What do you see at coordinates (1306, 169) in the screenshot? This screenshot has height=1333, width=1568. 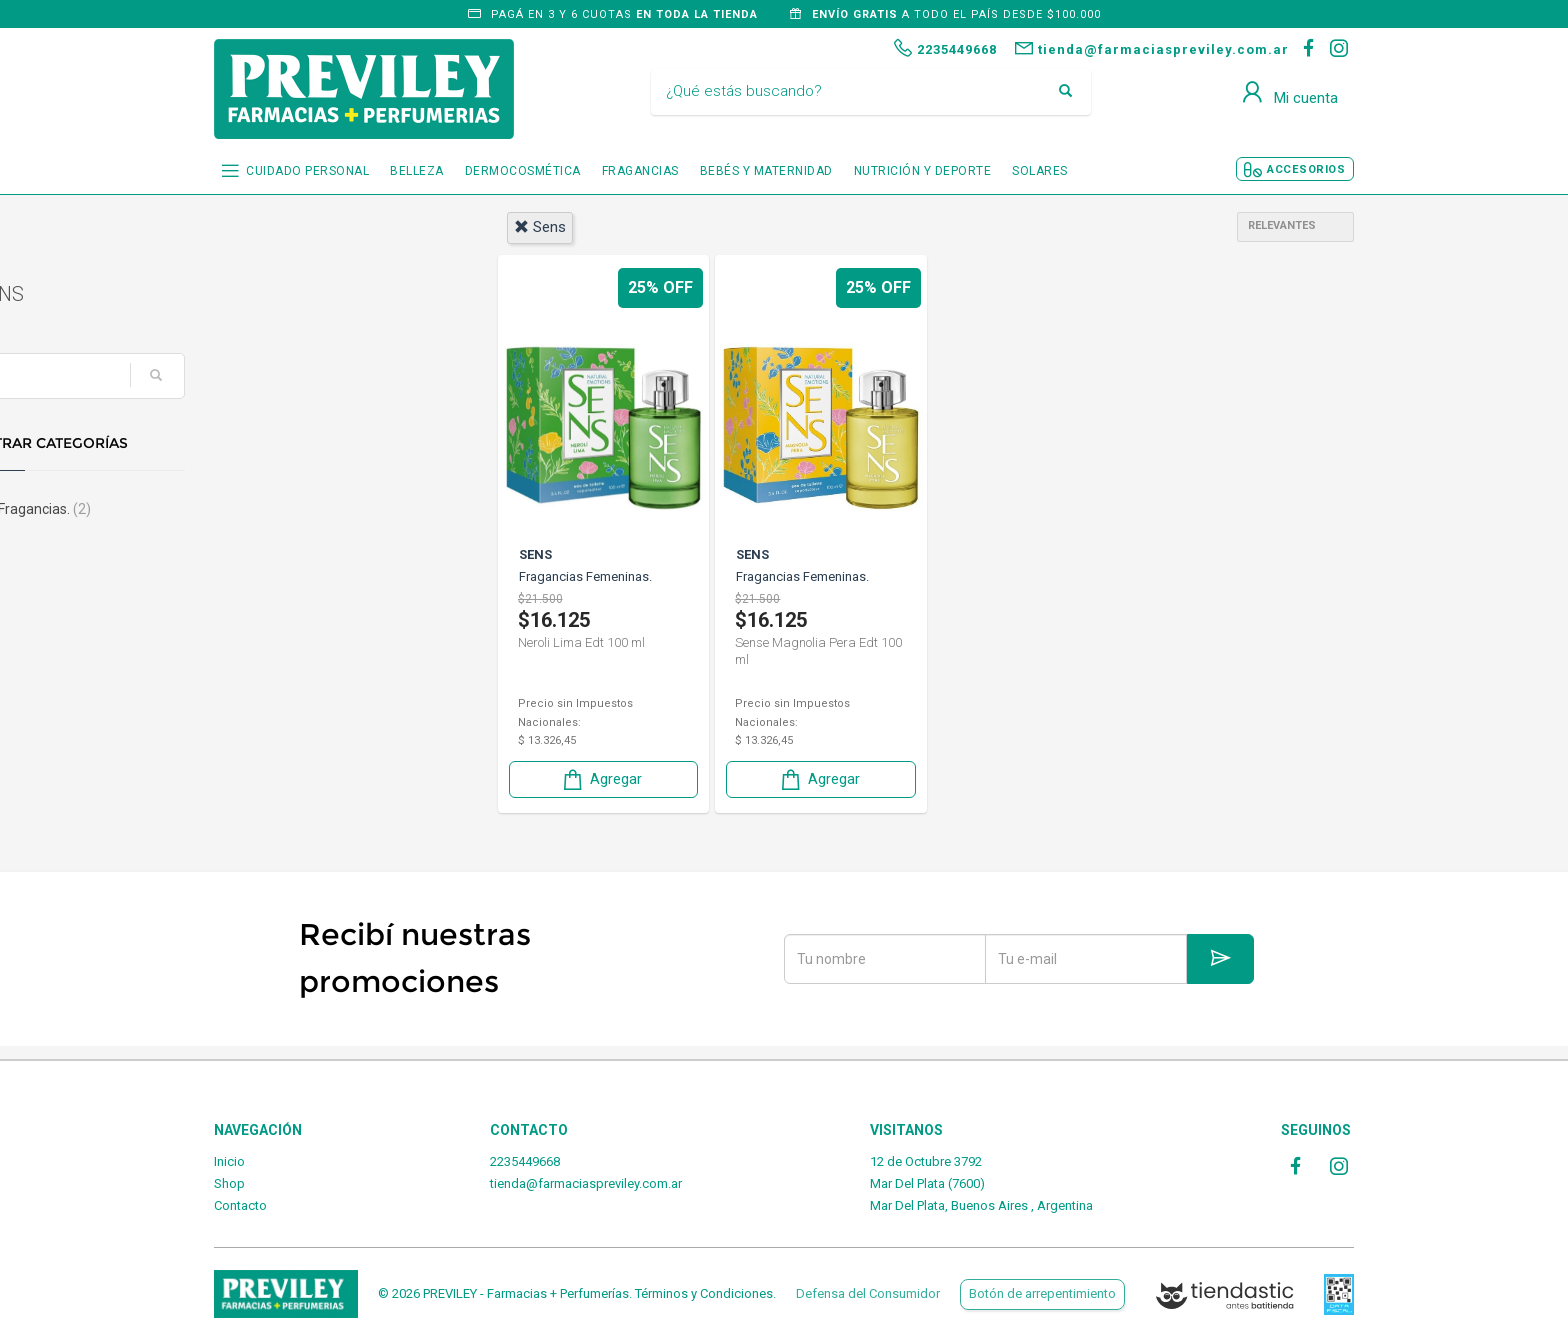 I see `ACCESORIOS` at bounding box center [1306, 169].